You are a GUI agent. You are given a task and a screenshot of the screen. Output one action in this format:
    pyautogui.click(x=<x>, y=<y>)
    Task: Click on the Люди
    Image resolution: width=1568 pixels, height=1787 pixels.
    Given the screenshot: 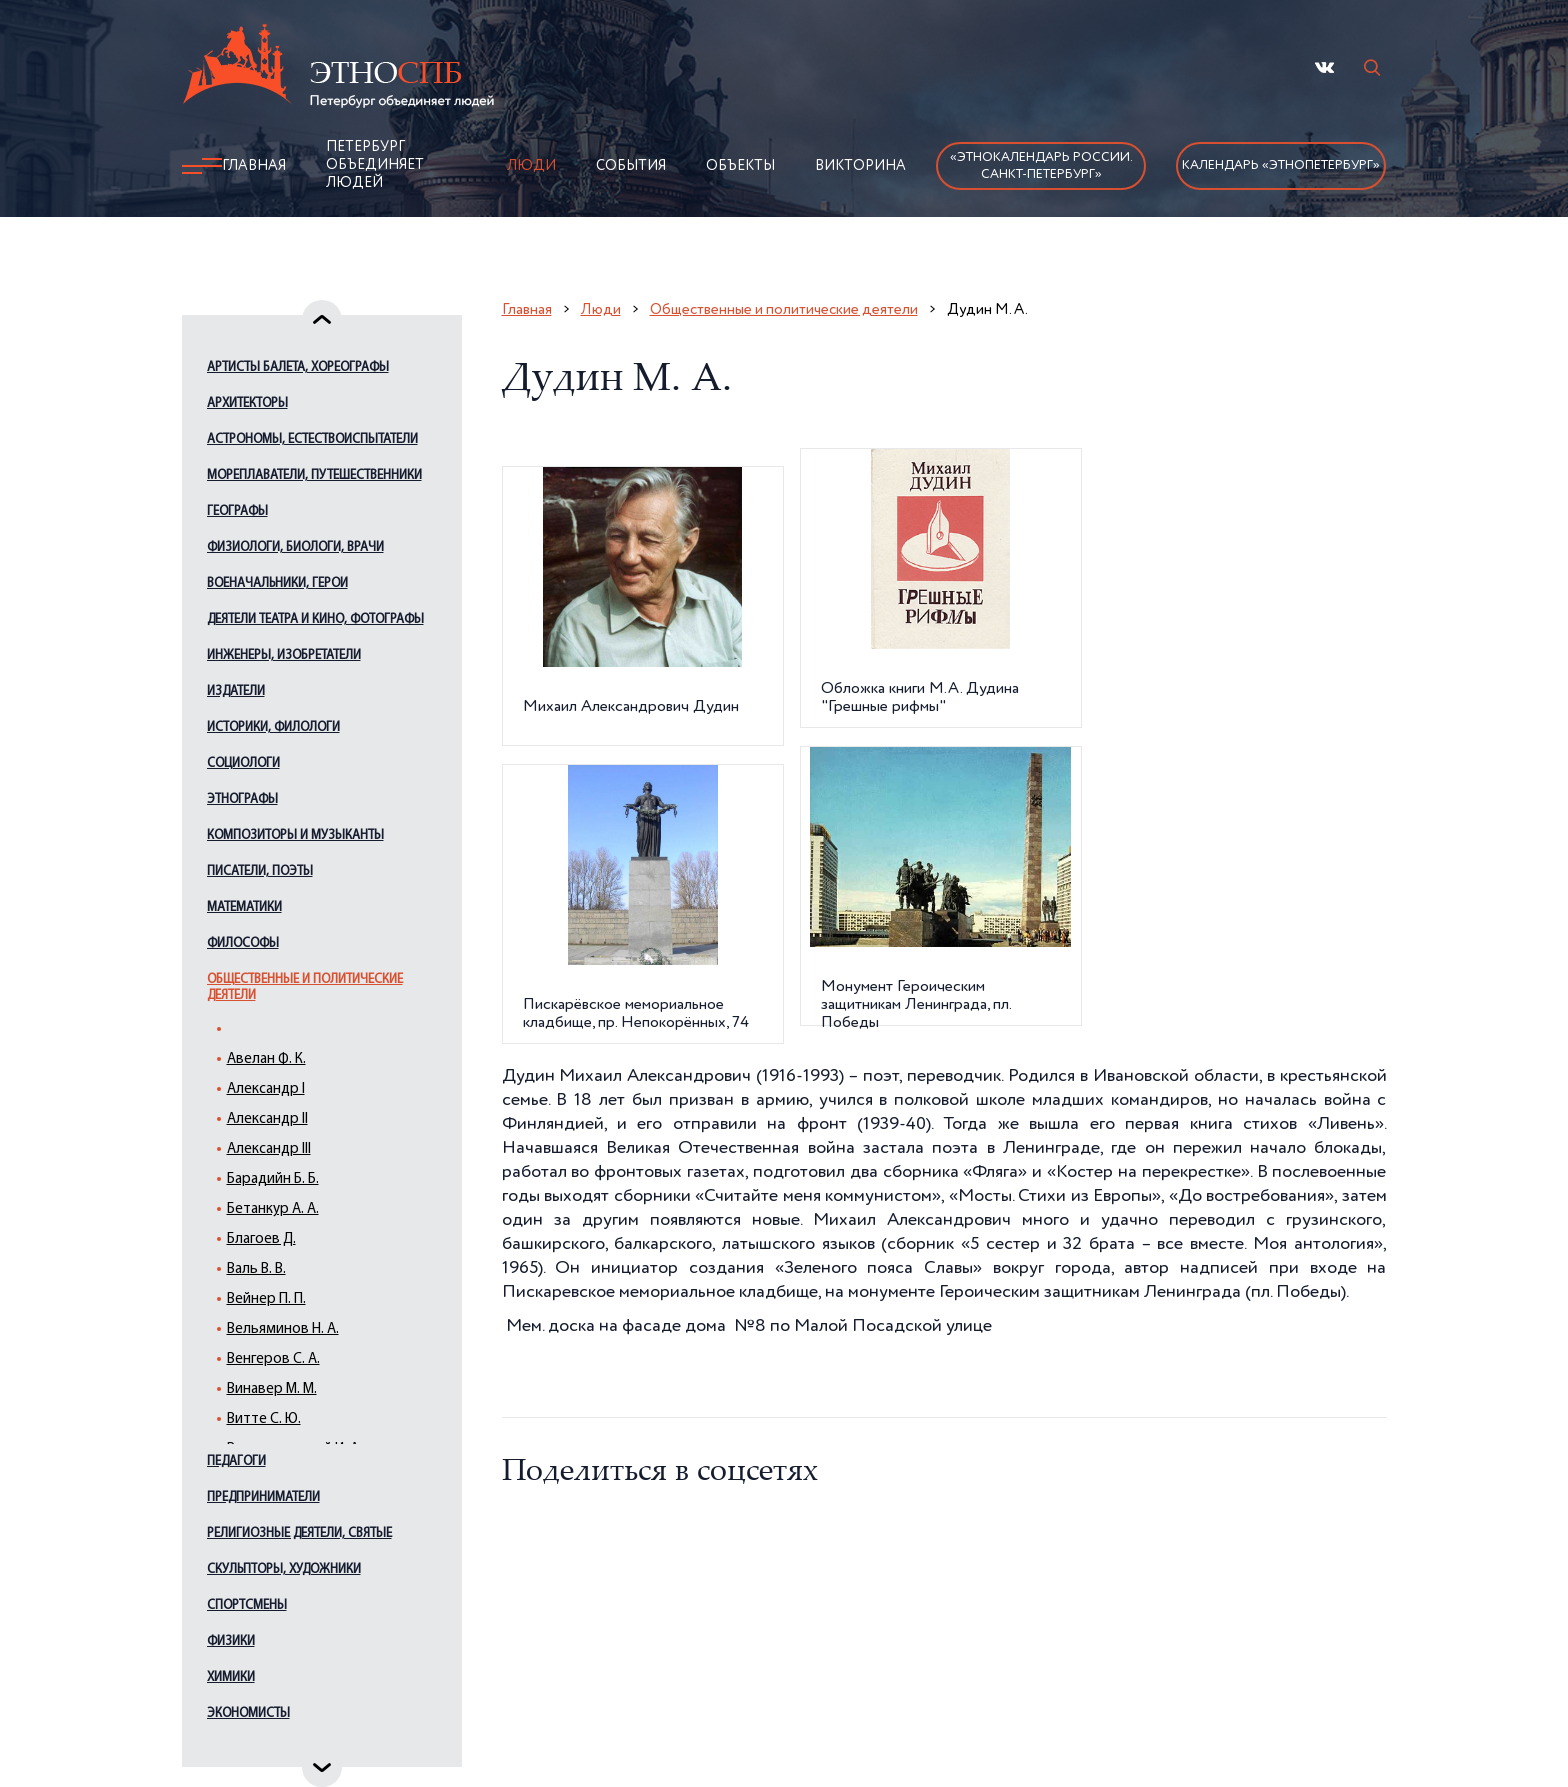 What is the action you would take?
    pyautogui.click(x=531, y=166)
    